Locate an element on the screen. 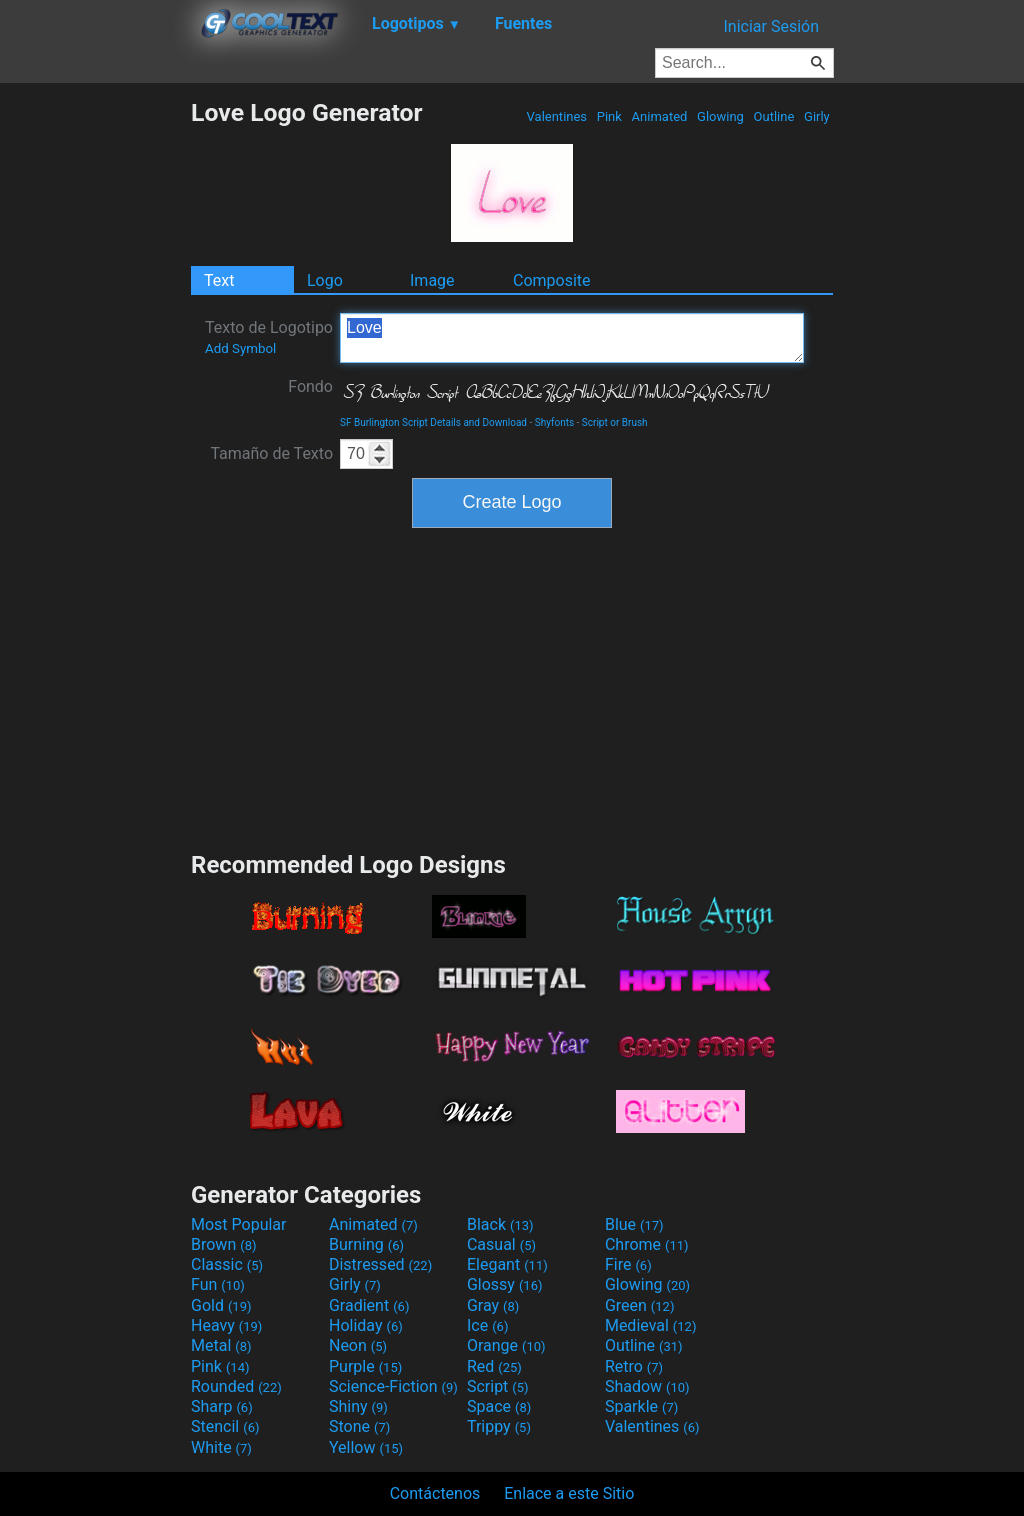 This screenshot has width=1024, height=1516. Girly is located at coordinates (817, 116).